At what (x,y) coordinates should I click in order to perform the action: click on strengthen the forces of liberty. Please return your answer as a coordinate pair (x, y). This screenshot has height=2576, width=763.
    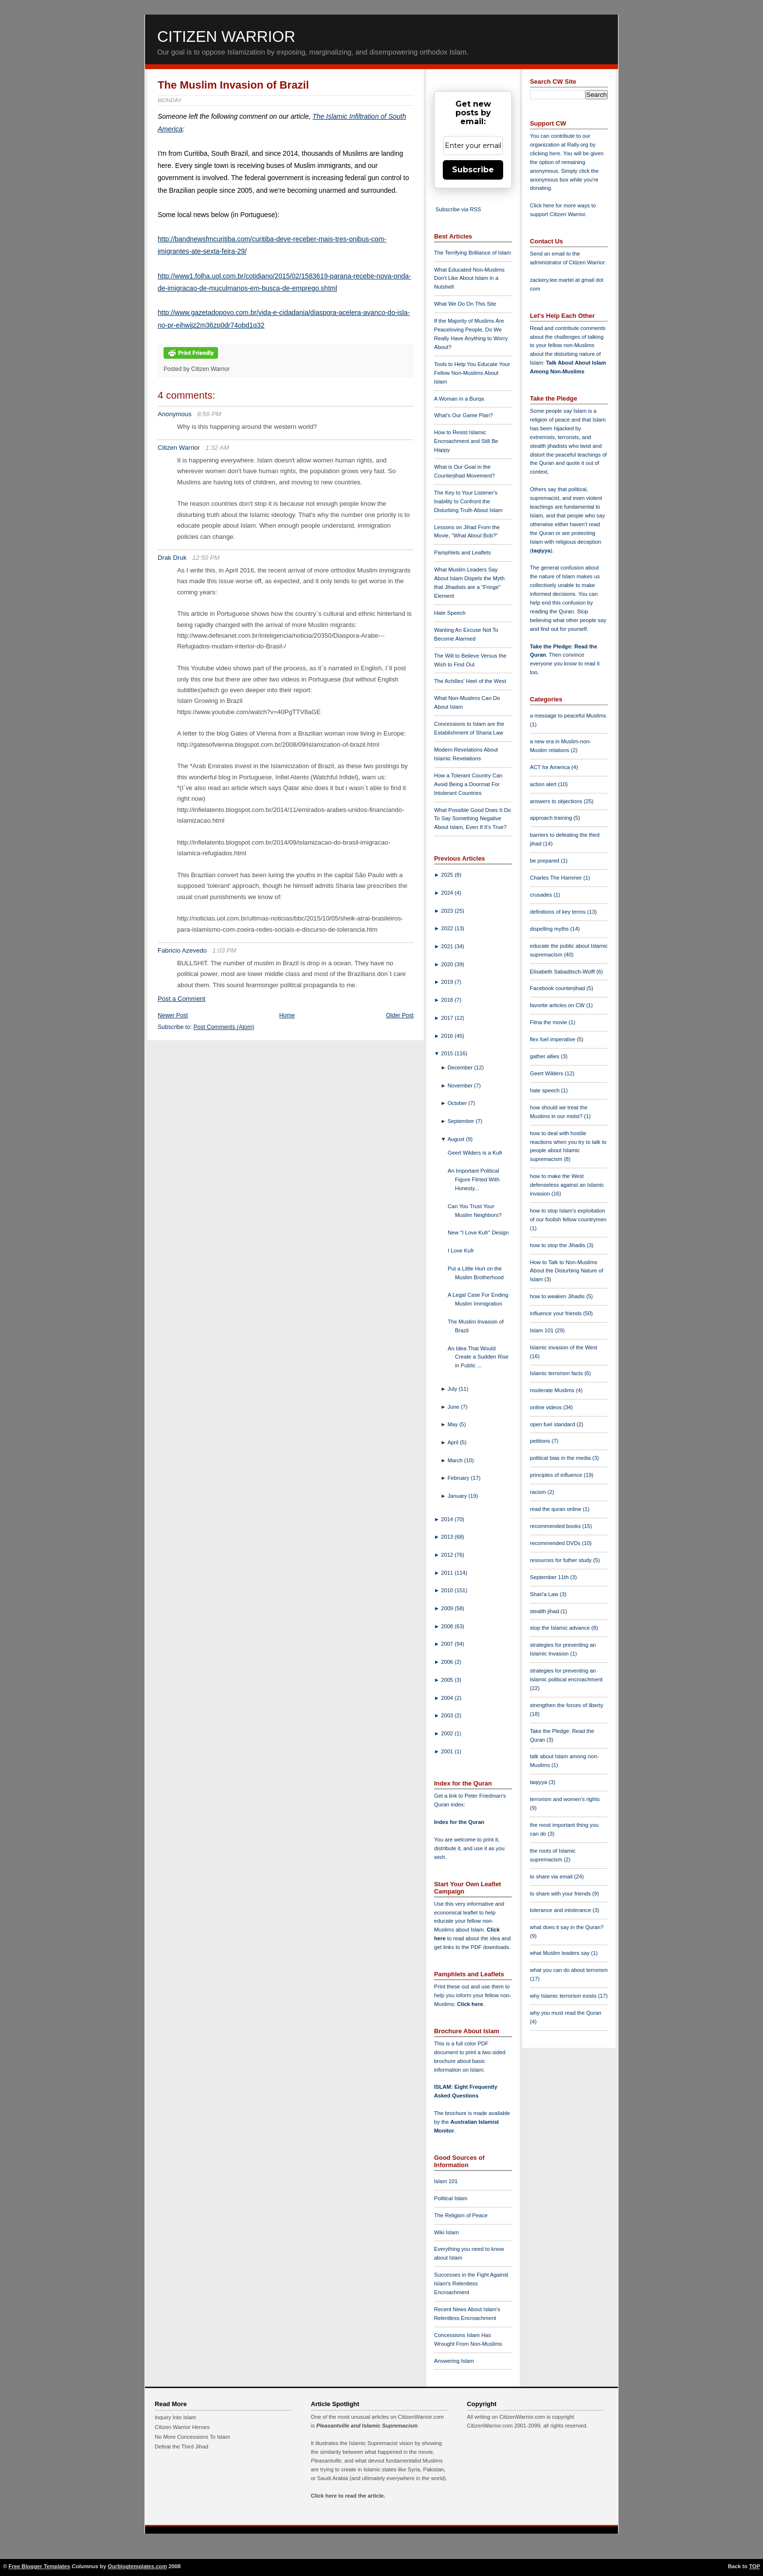
    Looking at the image, I should click on (566, 1705).